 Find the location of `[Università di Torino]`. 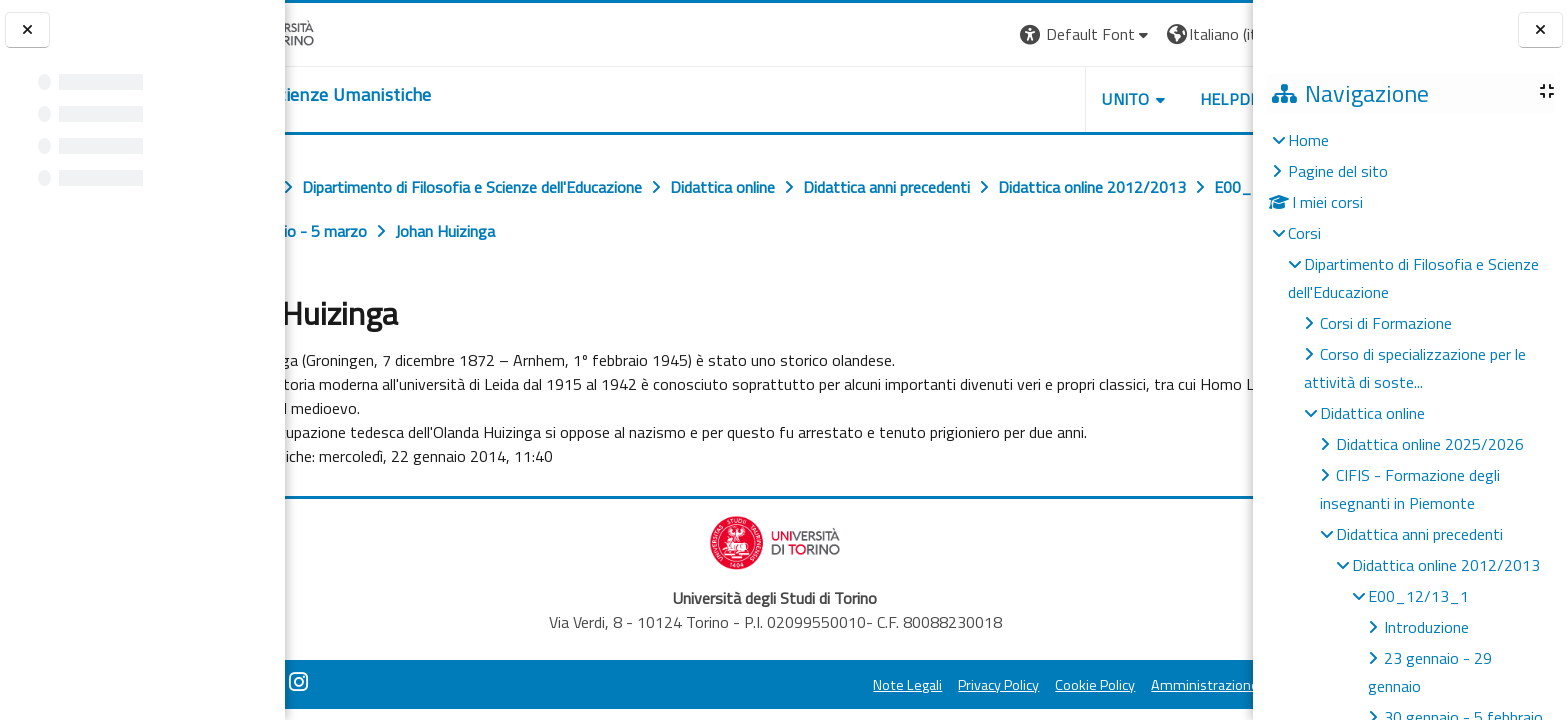

[Università di Torino] is located at coordinates (347, 32).